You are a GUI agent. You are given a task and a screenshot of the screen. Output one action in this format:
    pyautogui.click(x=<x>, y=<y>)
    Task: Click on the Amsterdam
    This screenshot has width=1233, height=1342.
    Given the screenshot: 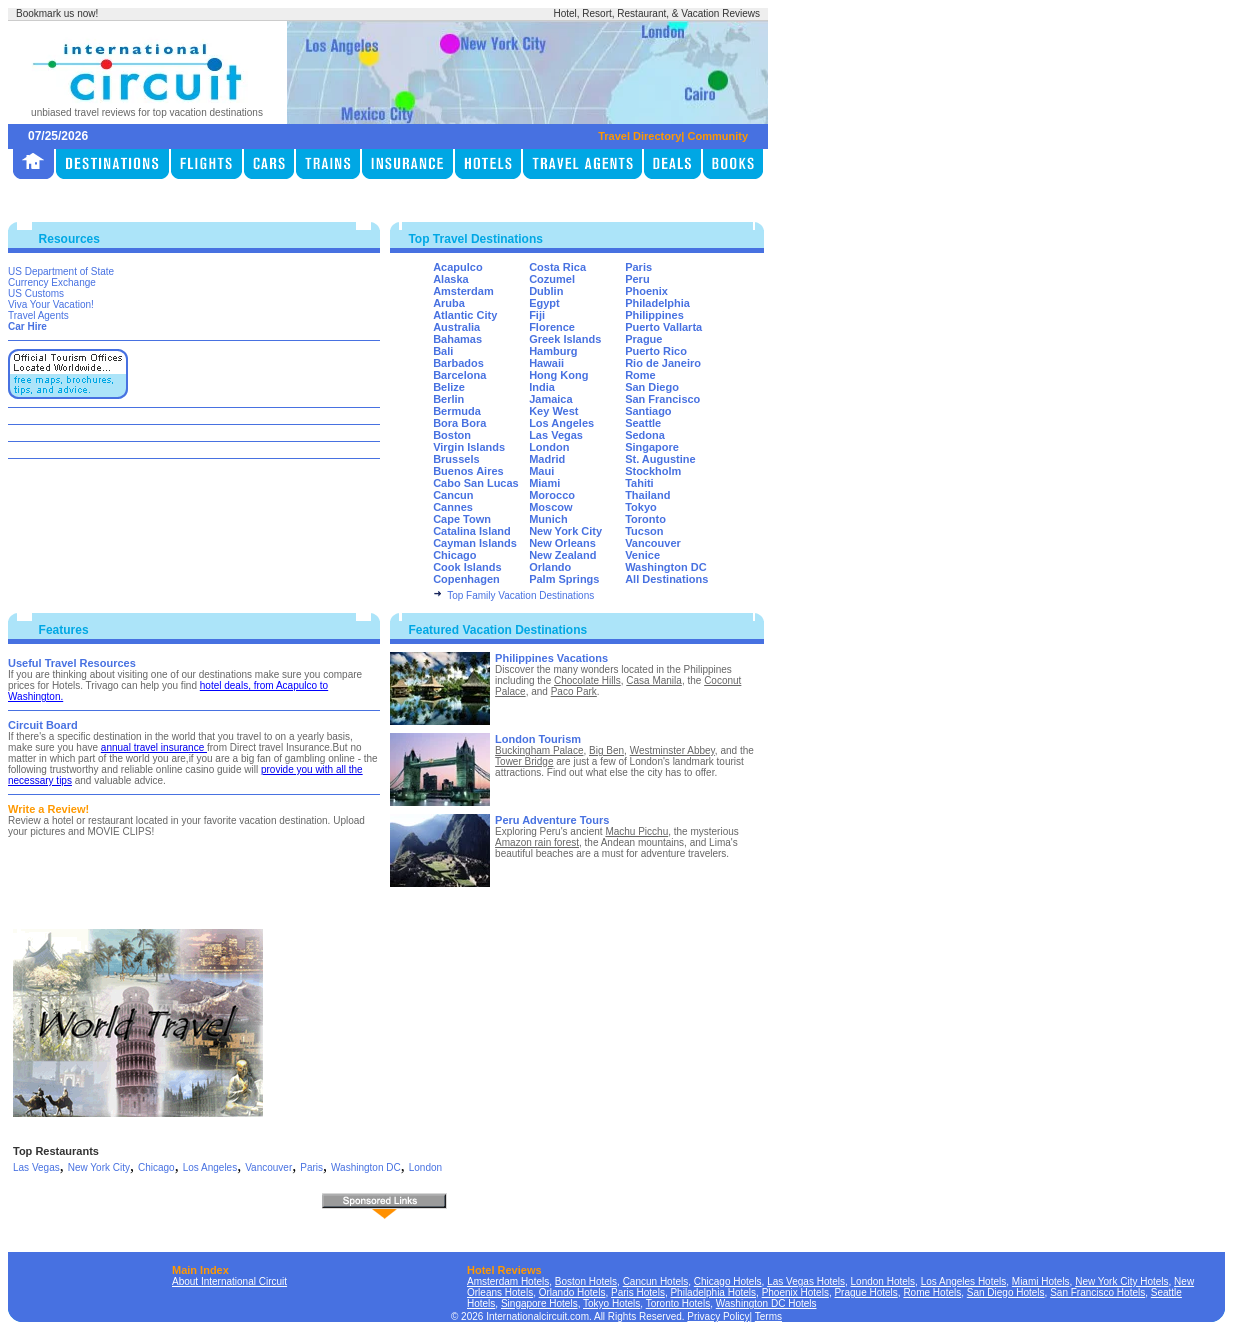 What is the action you would take?
    pyautogui.click(x=463, y=291)
    